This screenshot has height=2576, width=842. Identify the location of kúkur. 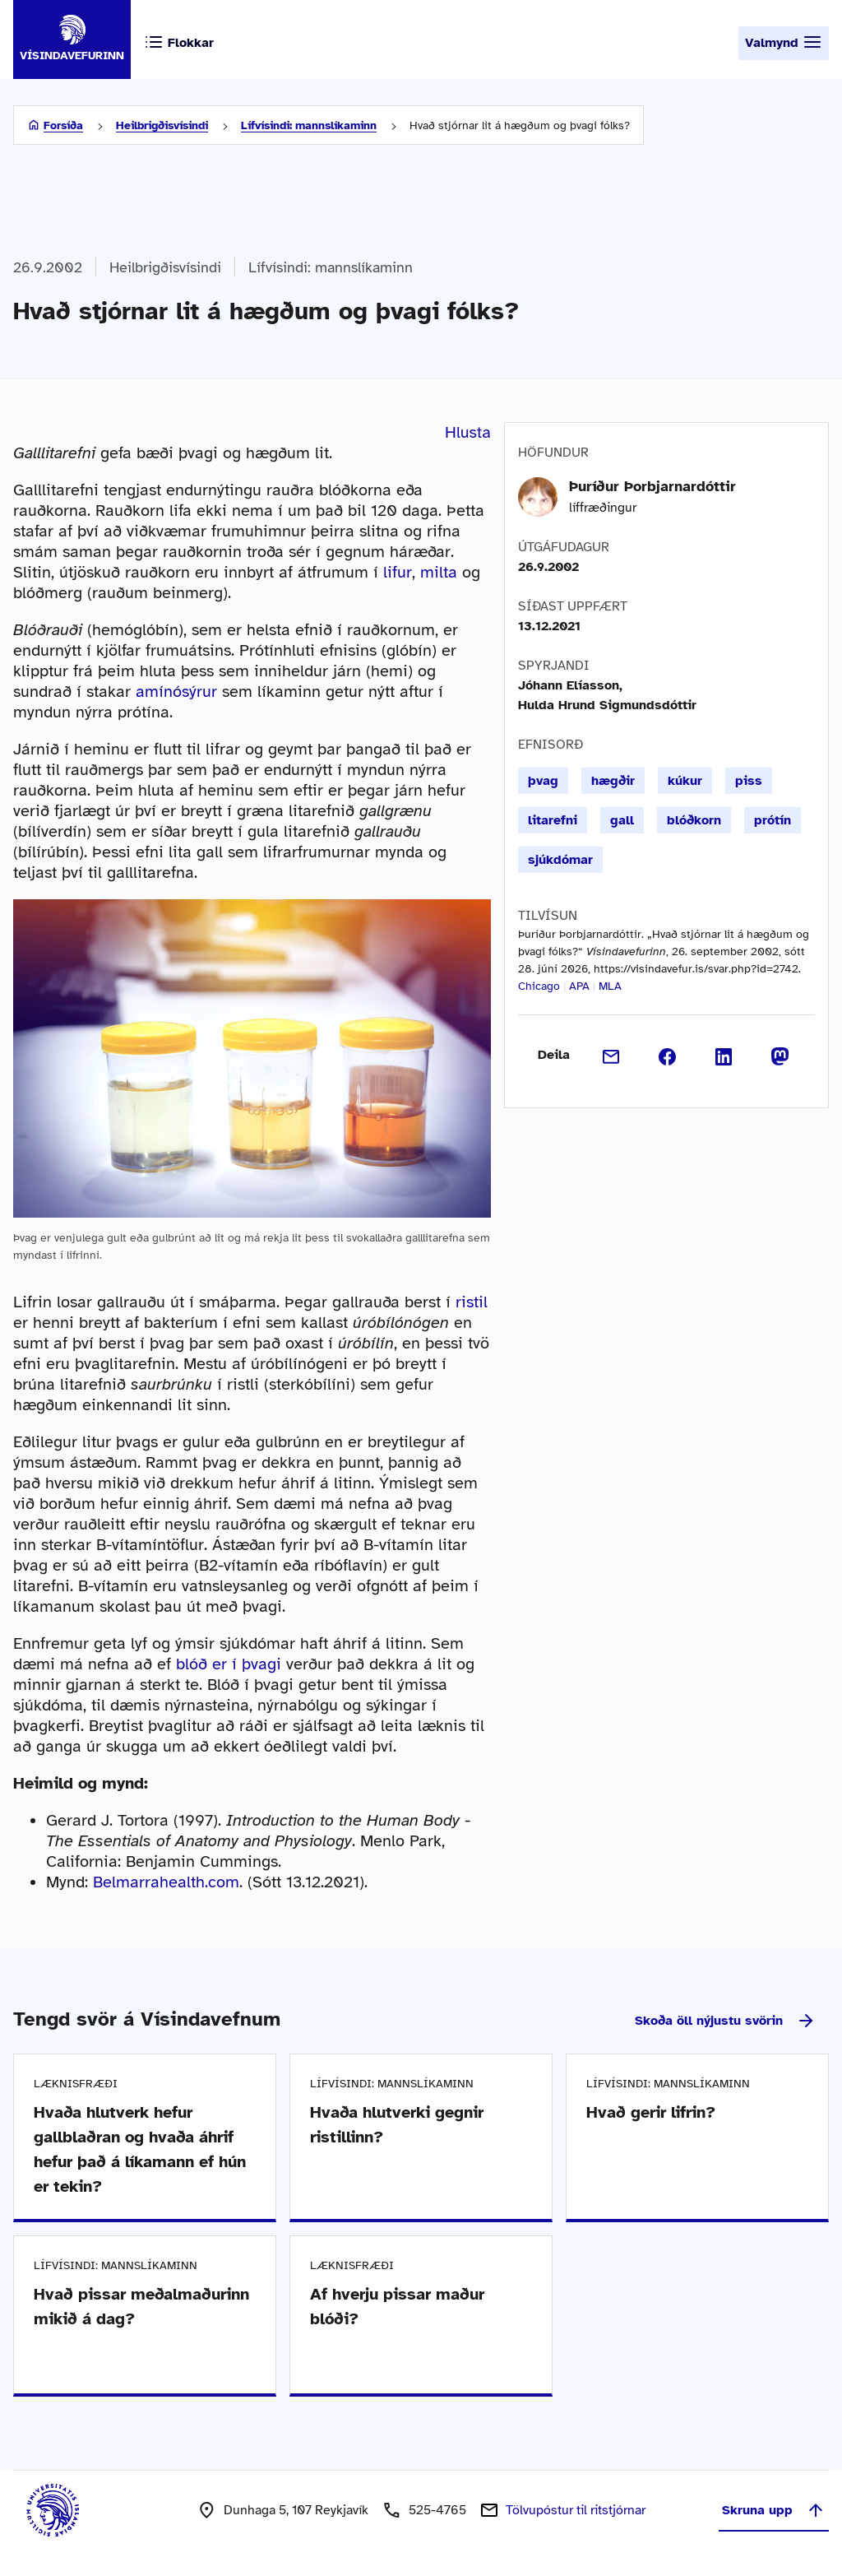
(685, 781).